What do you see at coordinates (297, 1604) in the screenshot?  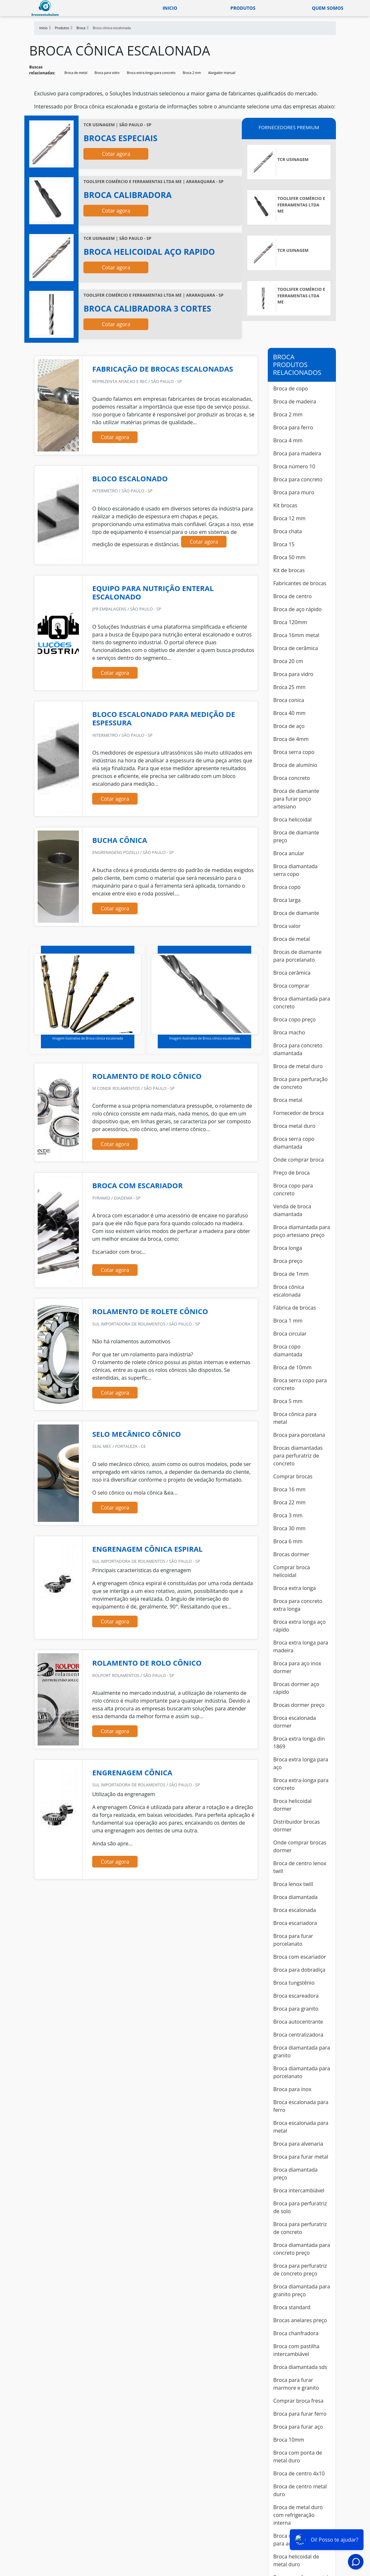 I see `Broca para concreto extra longa` at bounding box center [297, 1604].